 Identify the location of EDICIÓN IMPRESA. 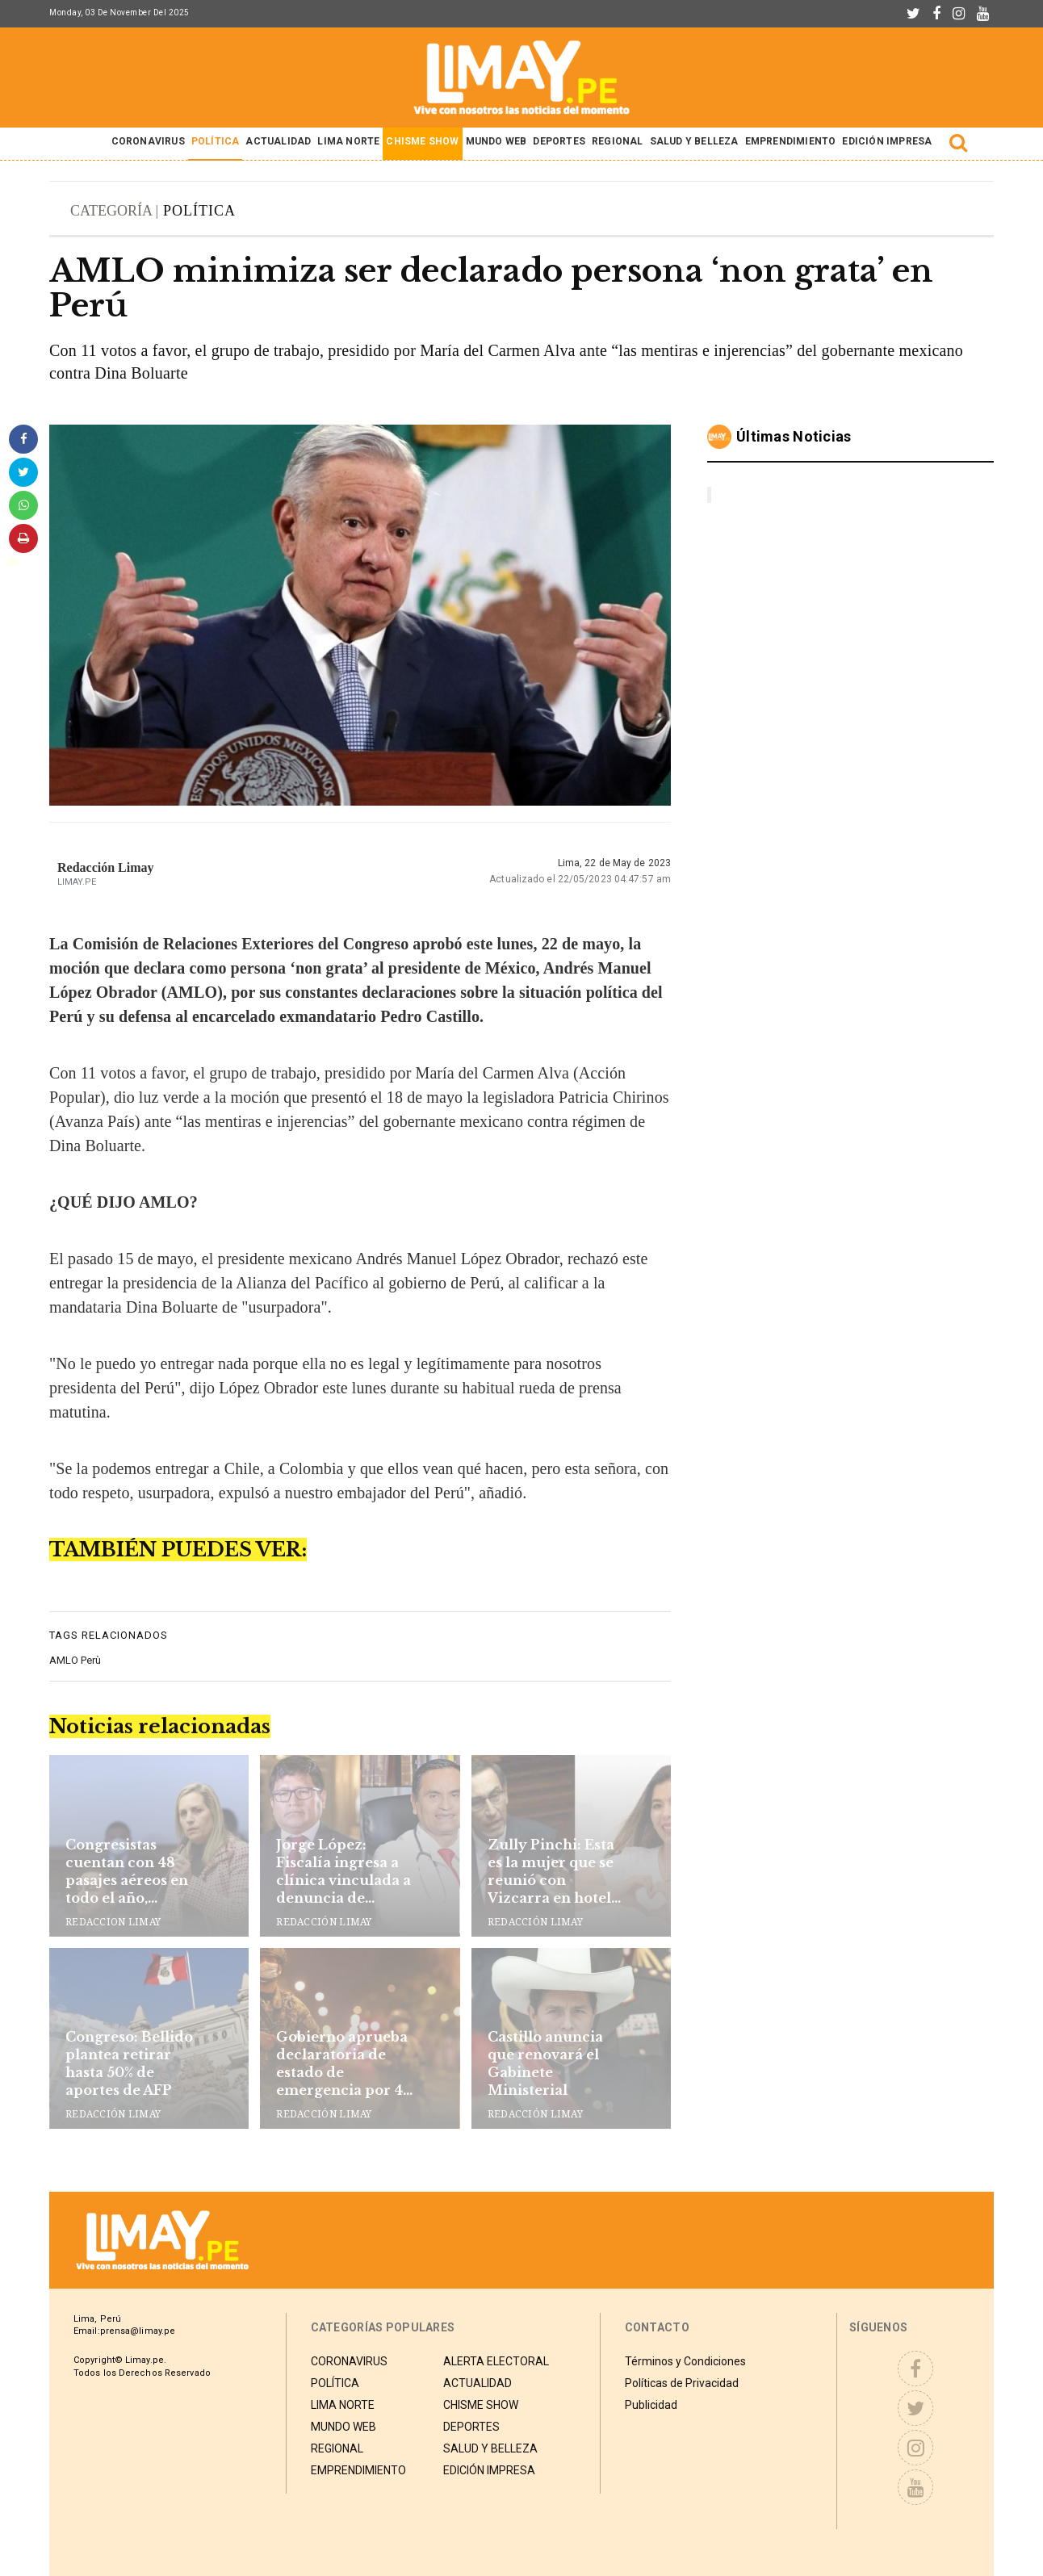
(887, 141).